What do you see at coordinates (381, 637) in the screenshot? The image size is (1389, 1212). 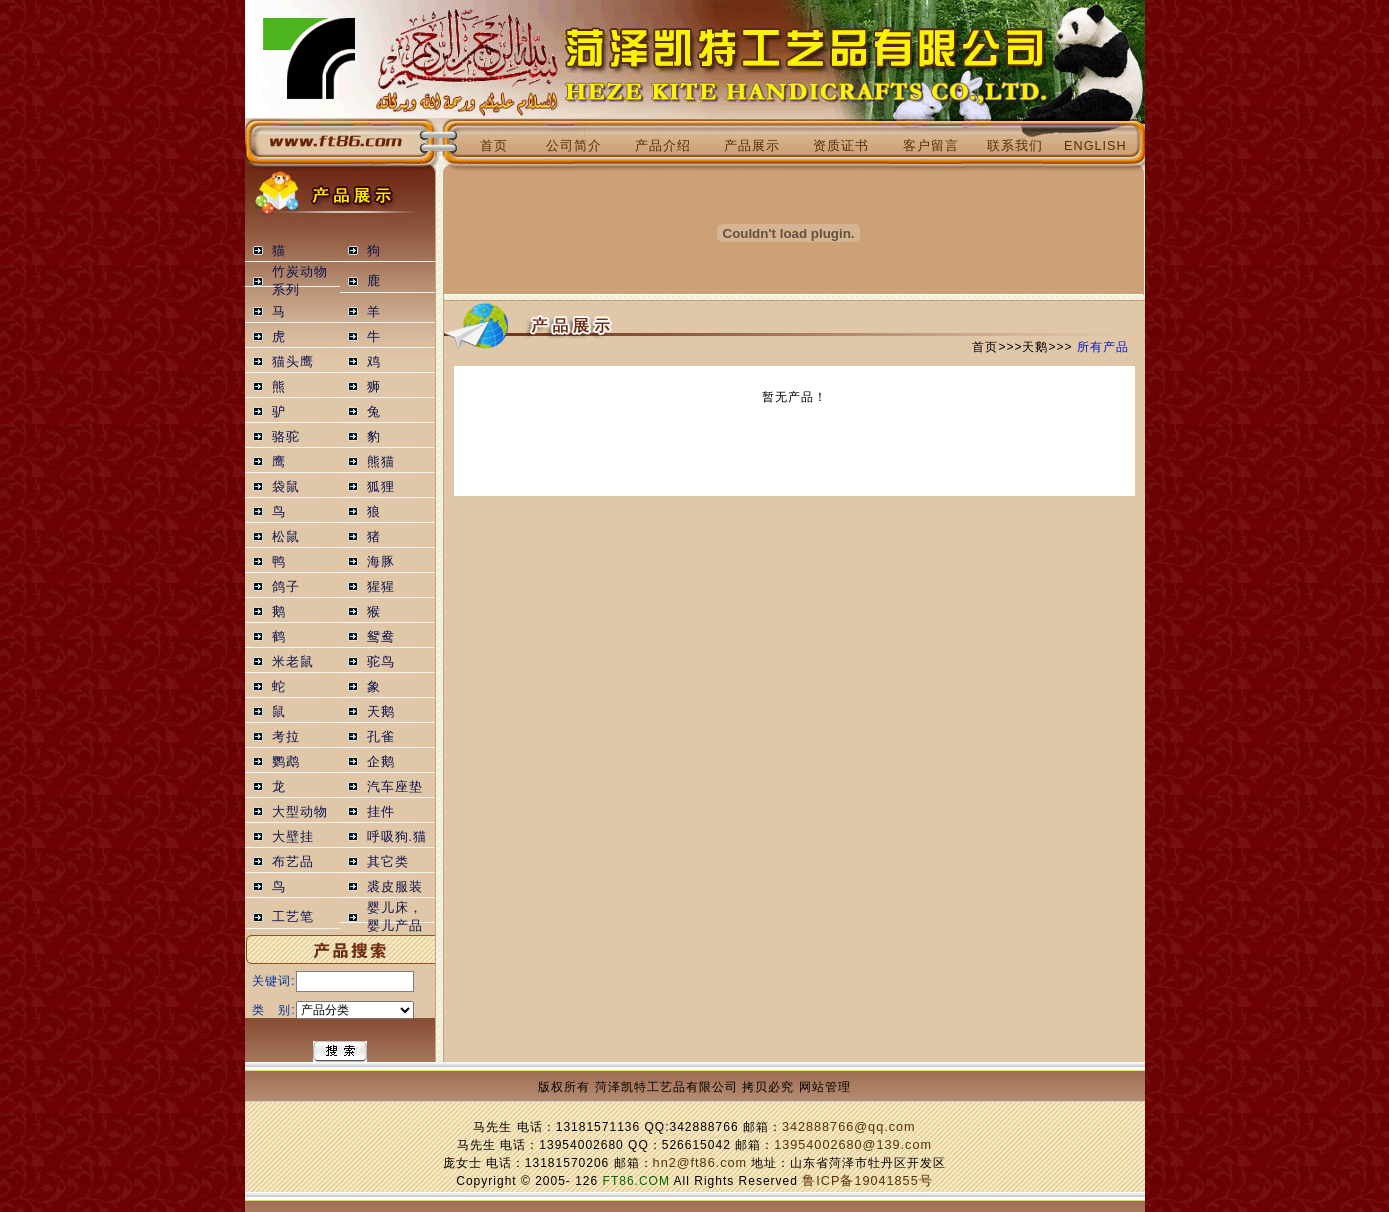 I see `鸳鸯` at bounding box center [381, 637].